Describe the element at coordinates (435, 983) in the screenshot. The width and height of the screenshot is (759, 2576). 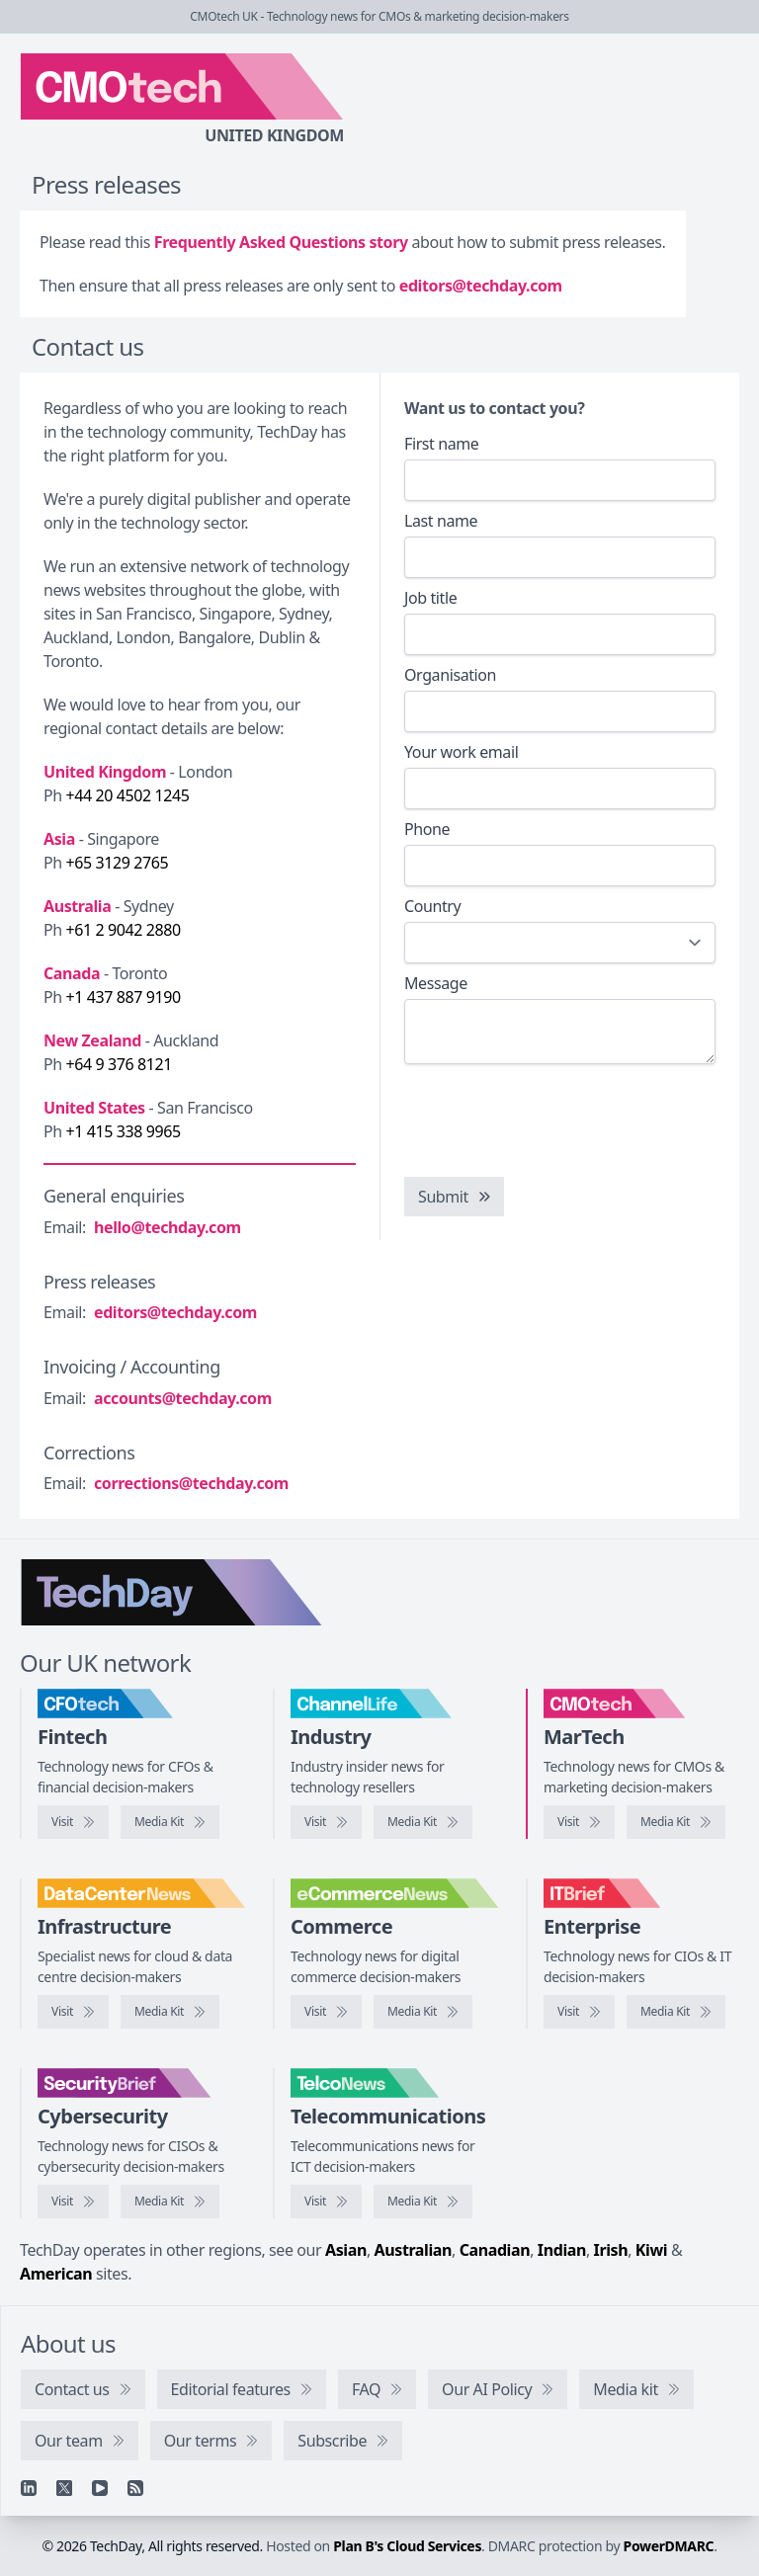
I see `Message` at that location.